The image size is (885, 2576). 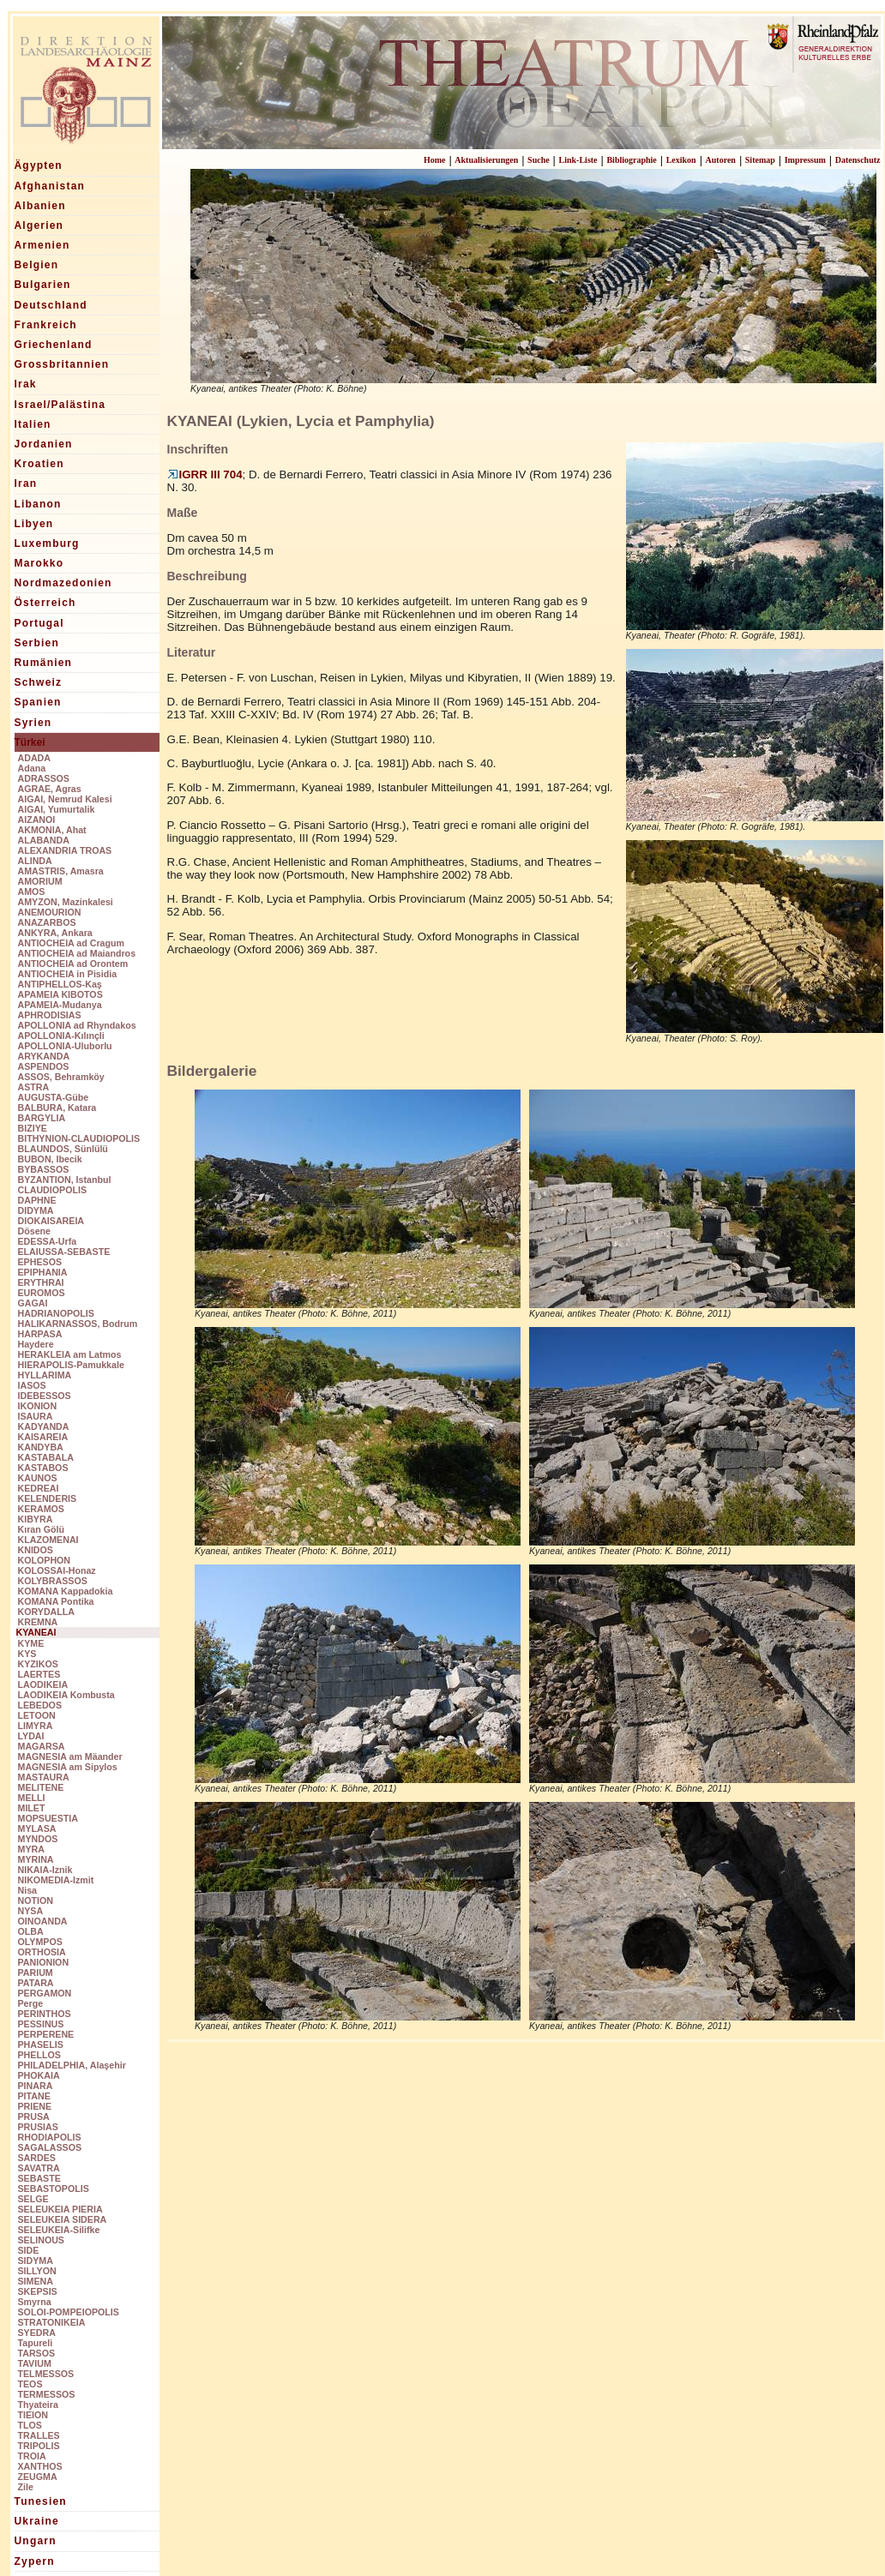 I want to click on ARYKANDA, so click(x=44, y=1056).